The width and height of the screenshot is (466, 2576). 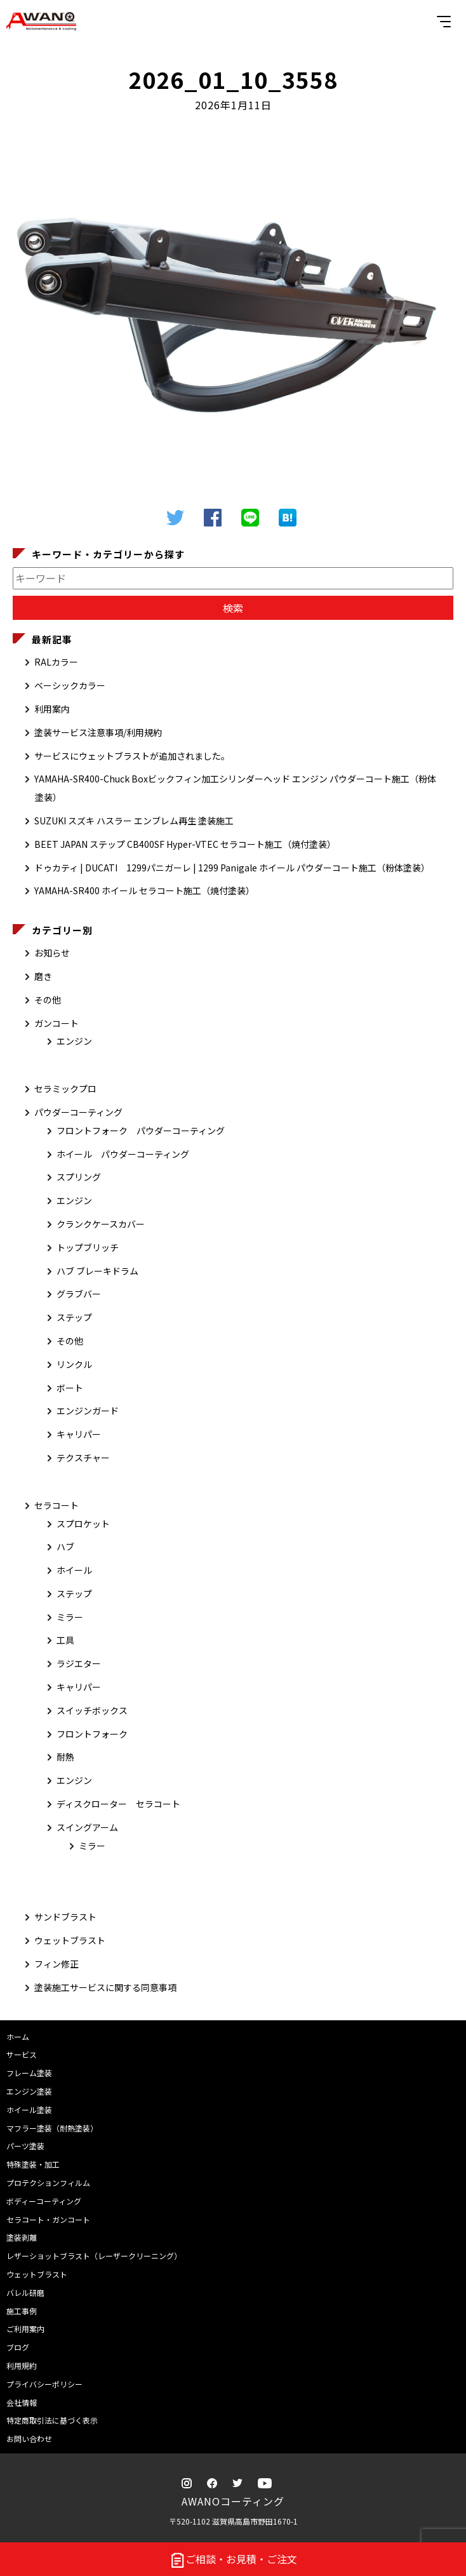 What do you see at coordinates (44, 2383) in the screenshot?
I see `プライバシーポリシー` at bounding box center [44, 2383].